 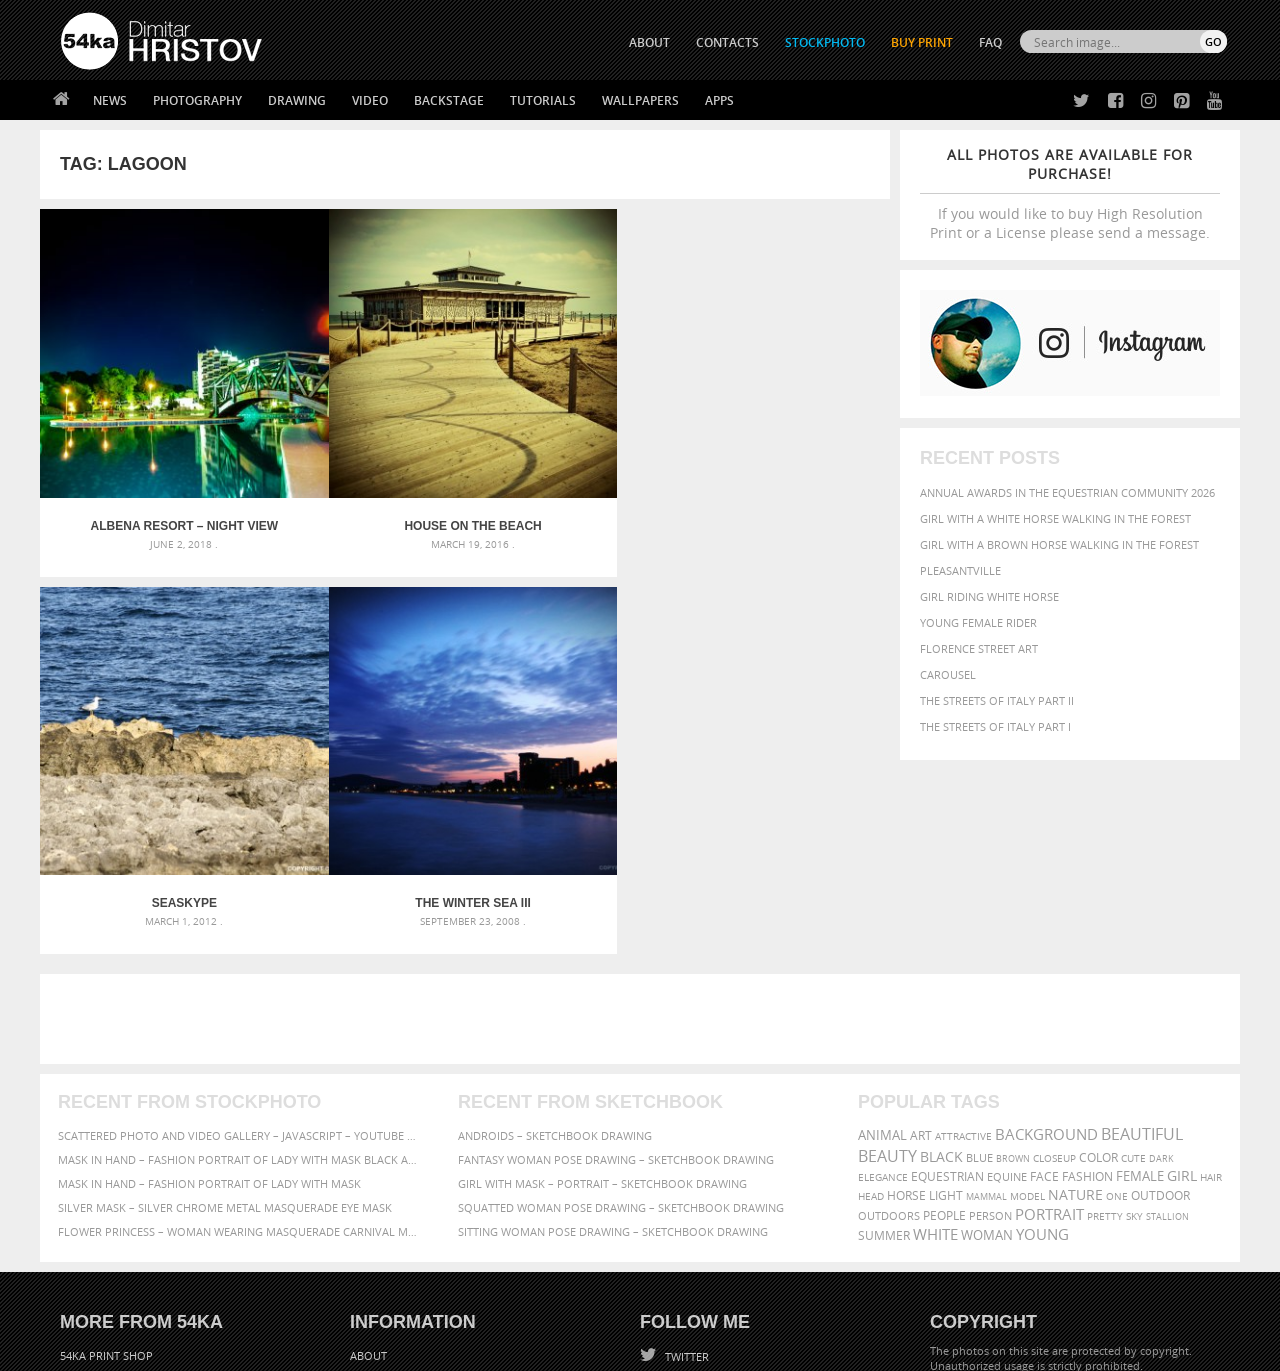 What do you see at coordinates (946, 971) in the screenshot?
I see `LIGHT [LIGHT (401 items)]` at bounding box center [946, 971].